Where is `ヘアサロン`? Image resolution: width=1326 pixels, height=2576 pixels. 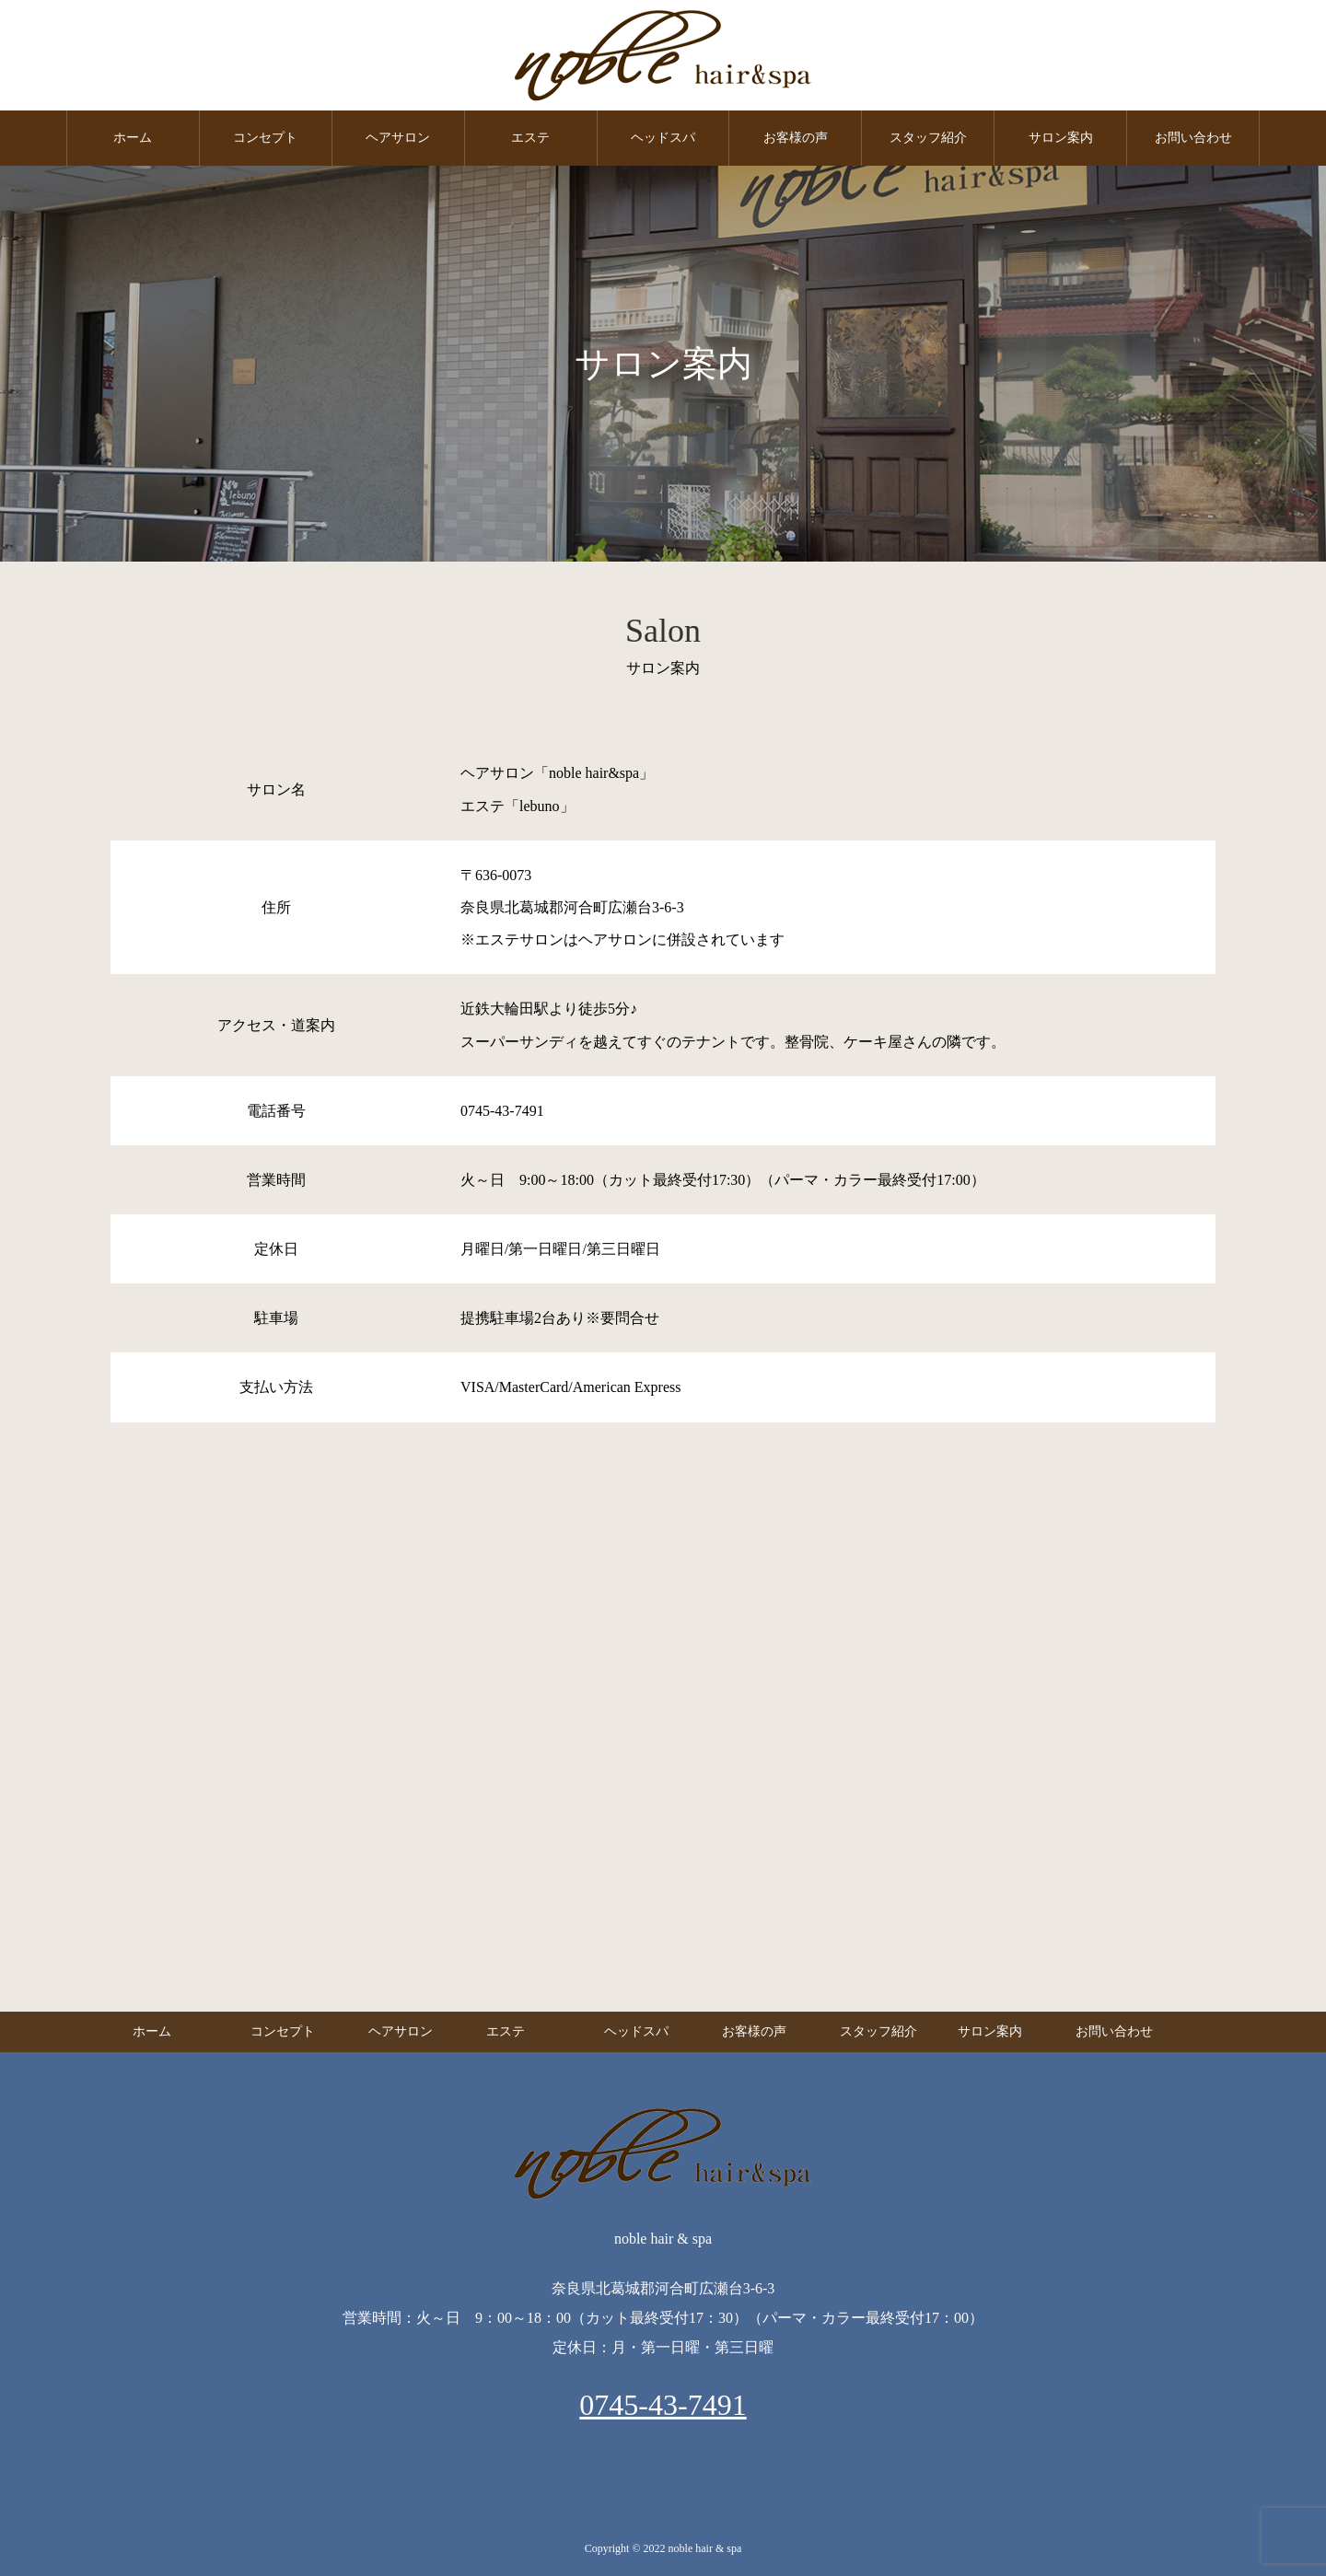
ヘアサロン is located at coordinates (398, 138).